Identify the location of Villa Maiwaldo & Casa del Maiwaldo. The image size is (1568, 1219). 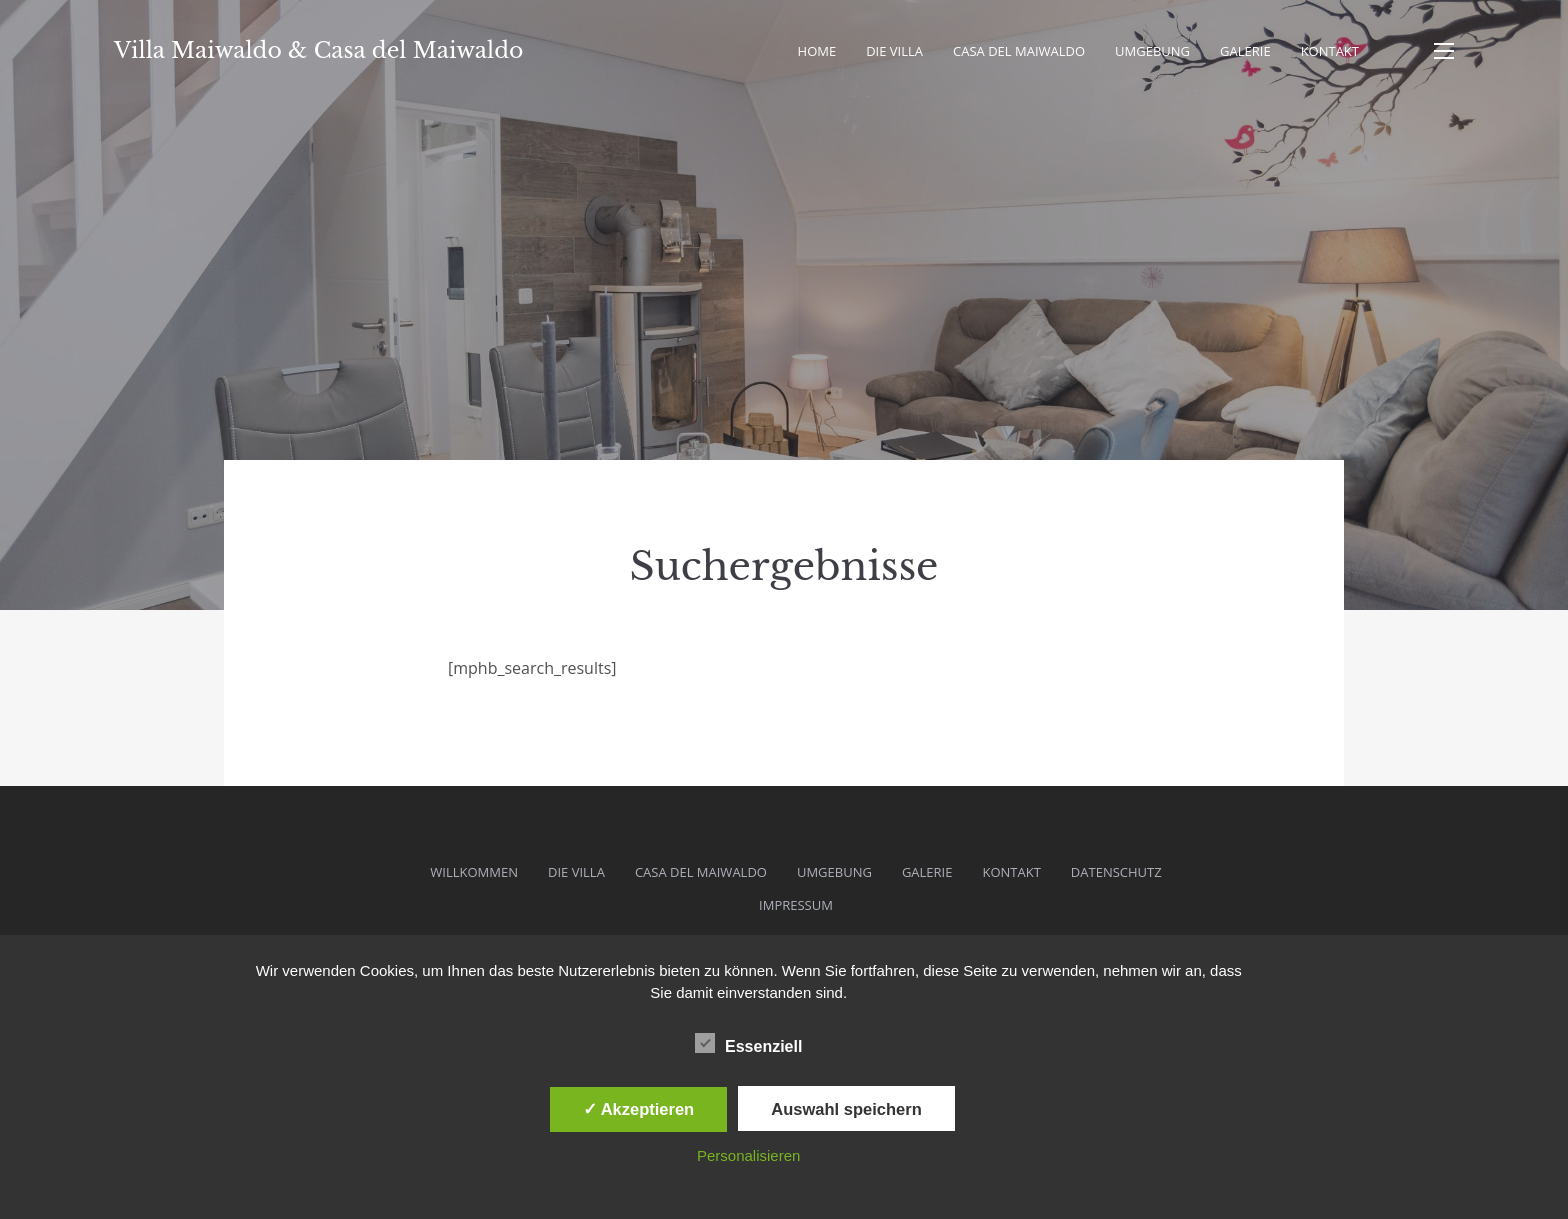
(318, 50).